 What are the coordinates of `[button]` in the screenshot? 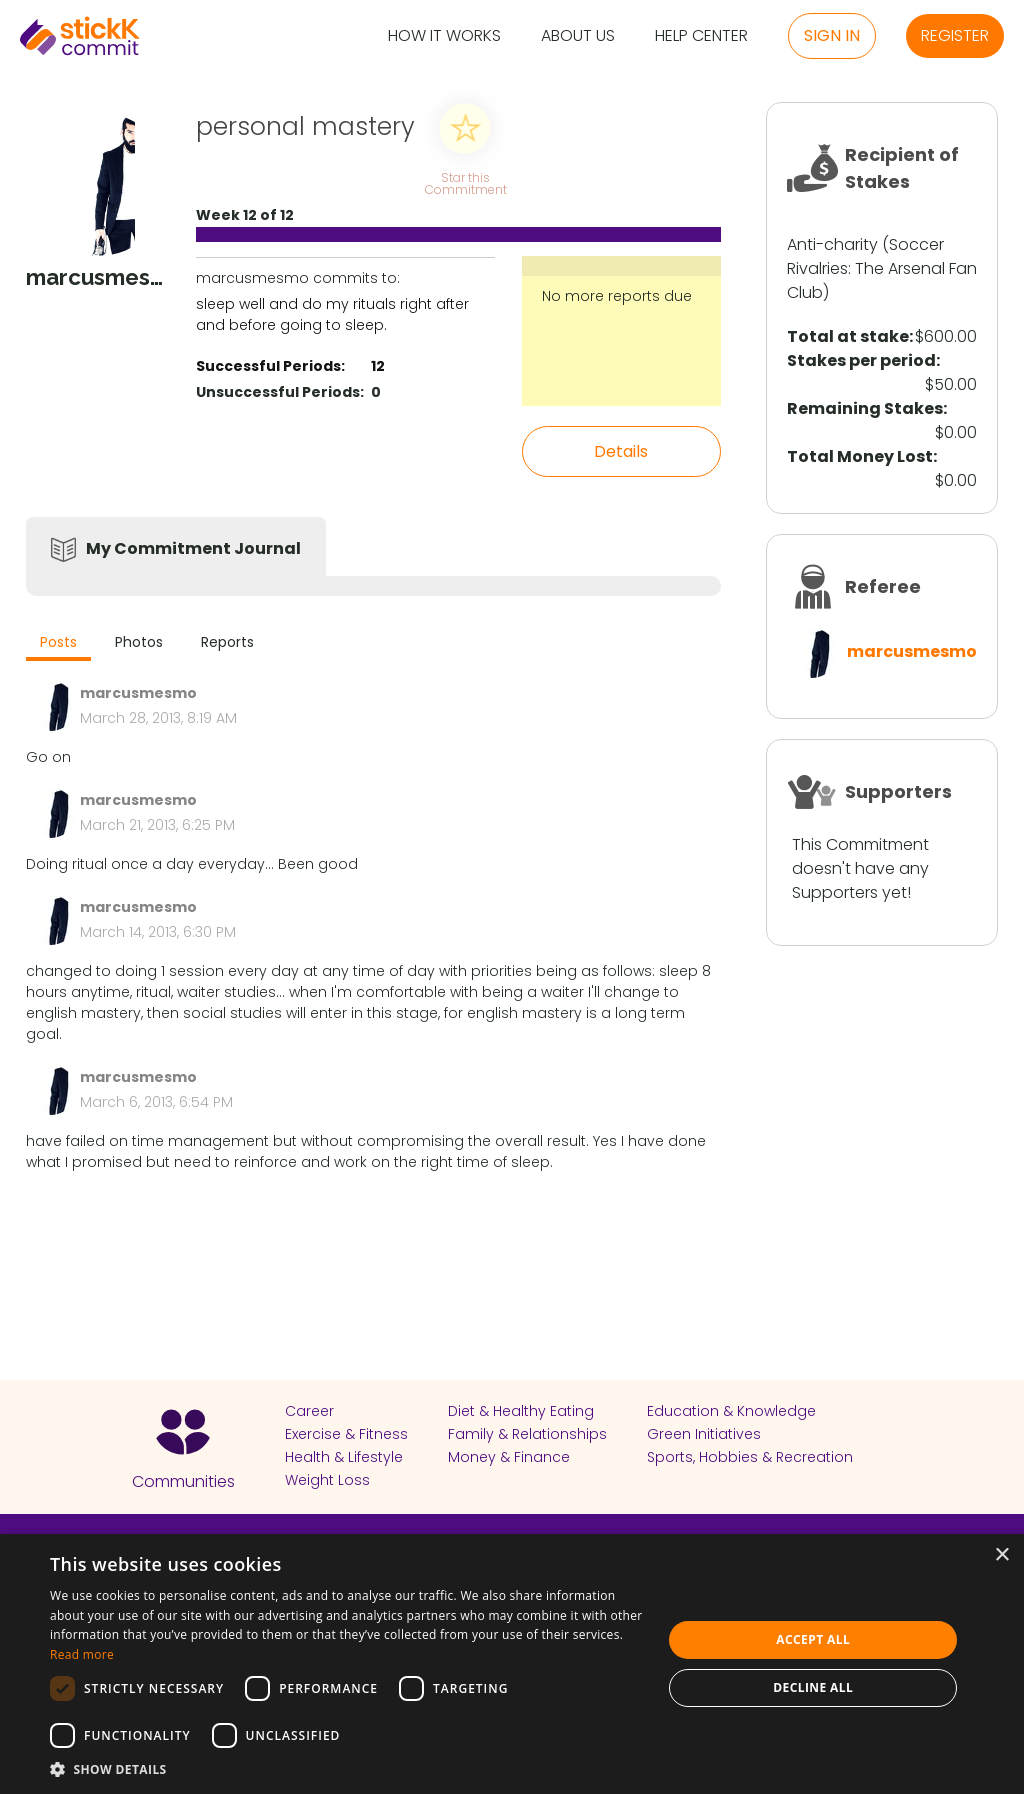 It's located at (347, 1769).